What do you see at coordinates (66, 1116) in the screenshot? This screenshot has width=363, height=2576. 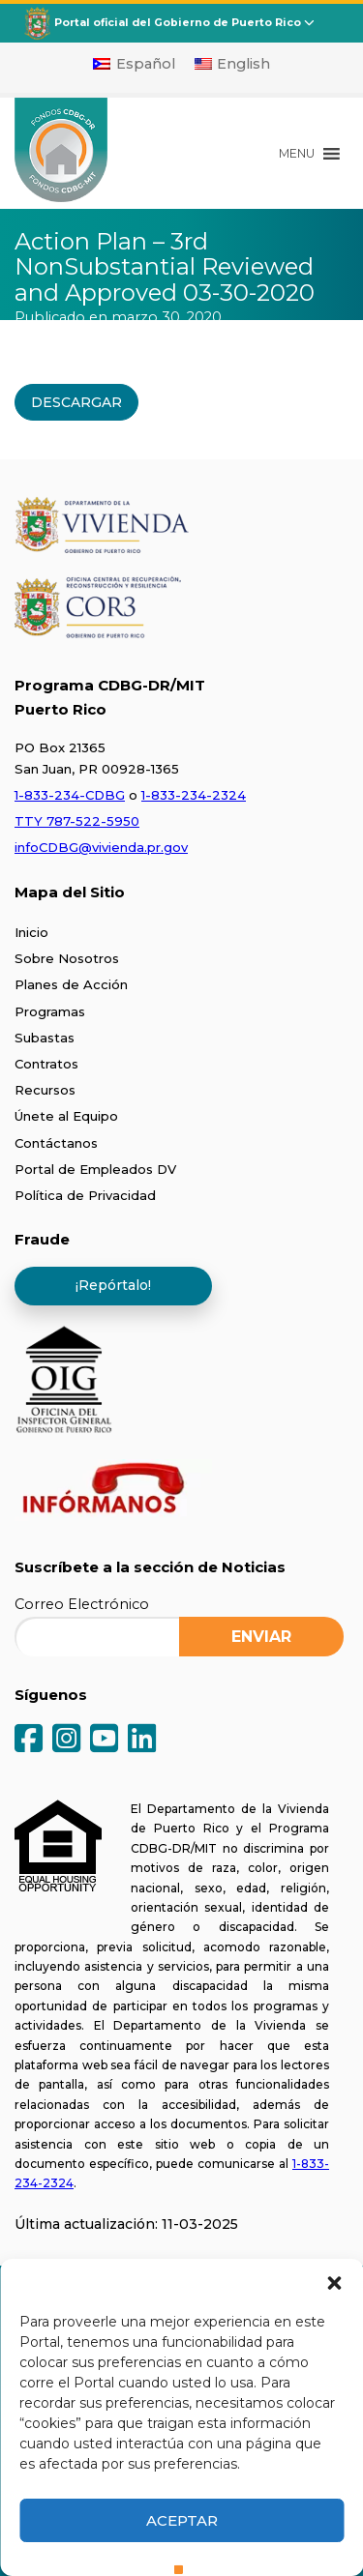 I see `Únete al Equipo` at bounding box center [66, 1116].